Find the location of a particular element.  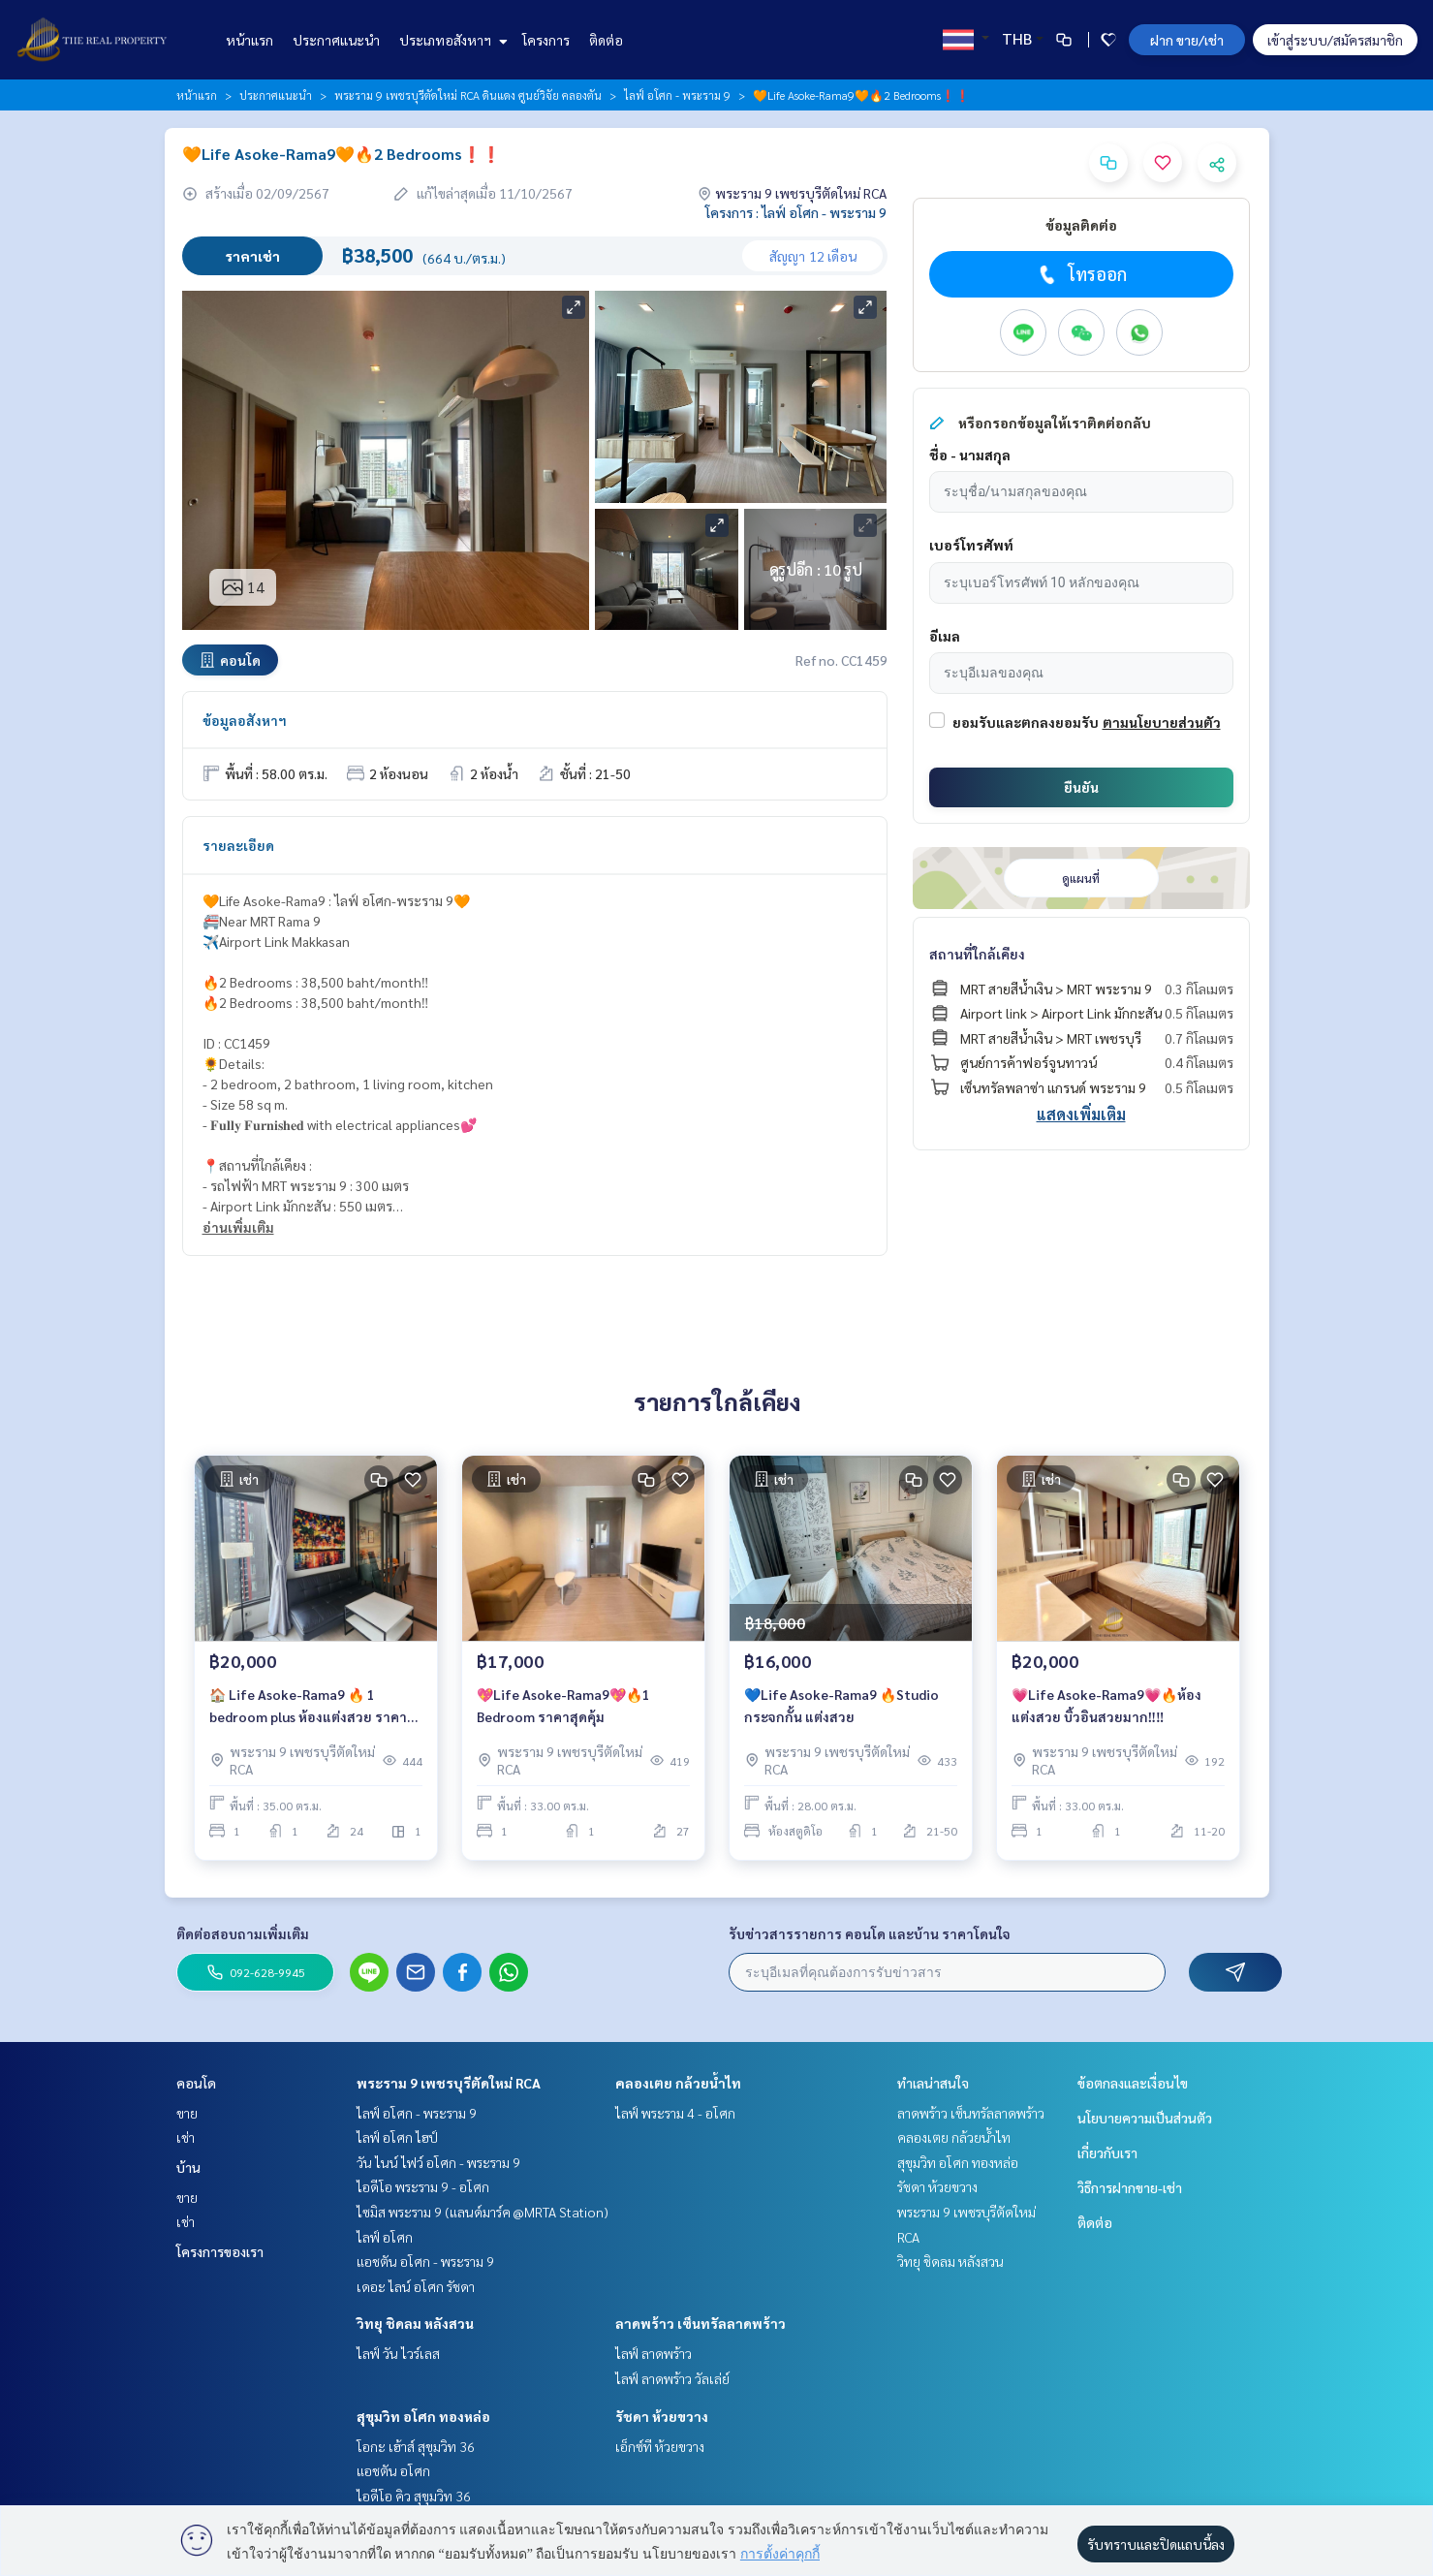

เอ็กซ์ที ห้วยขวาง is located at coordinates (659, 2446).